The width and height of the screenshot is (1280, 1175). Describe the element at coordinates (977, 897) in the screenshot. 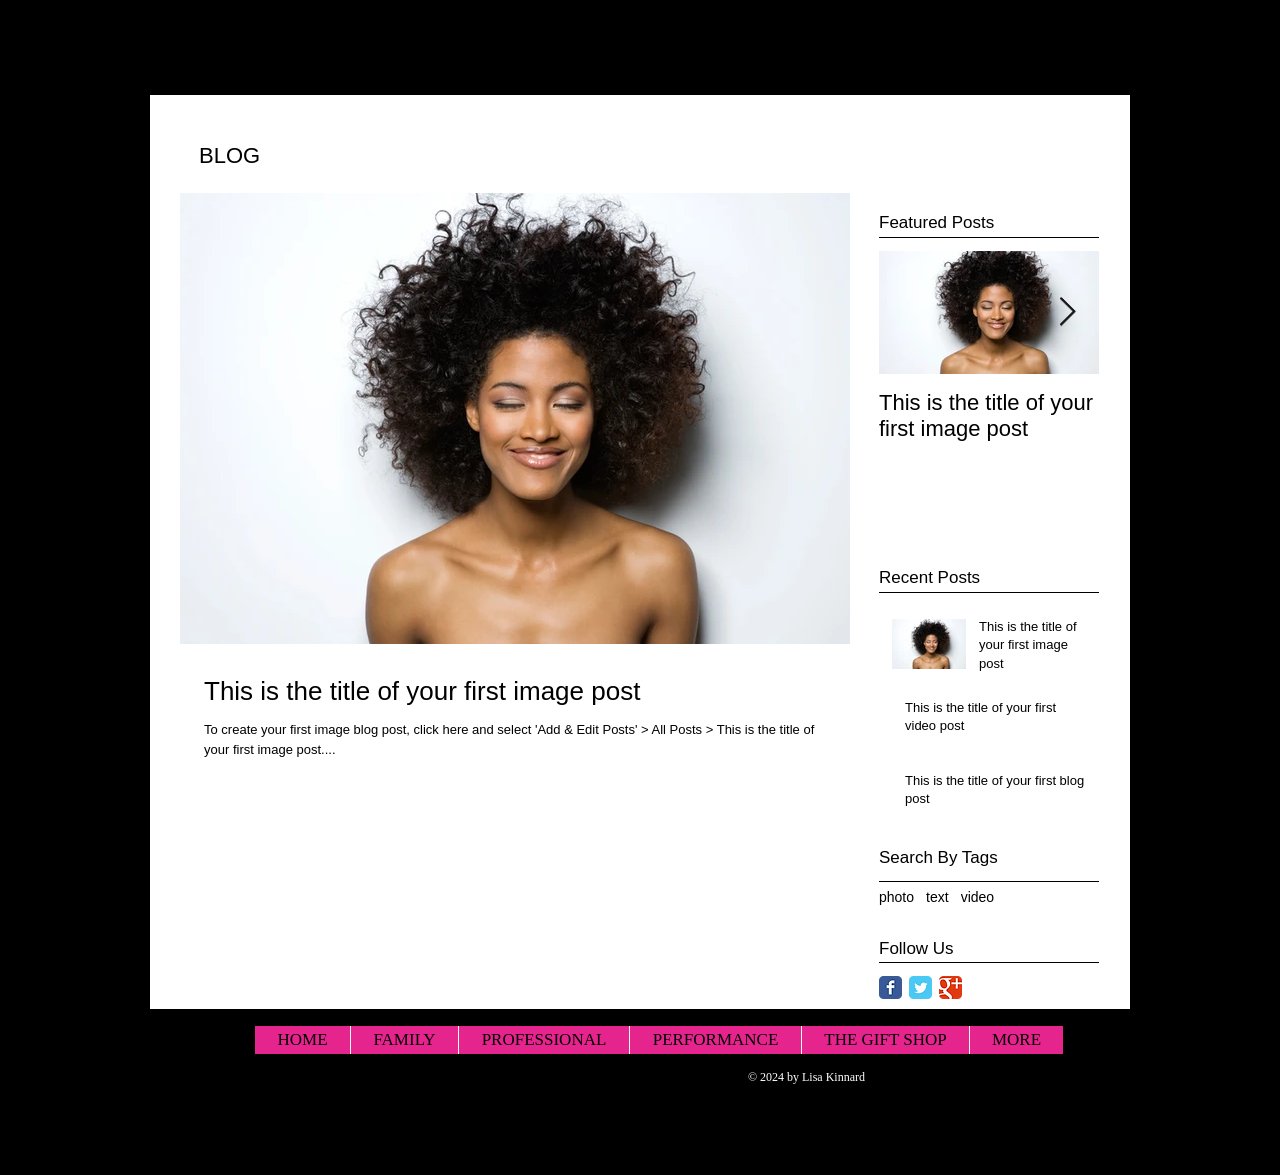

I see `video` at that location.